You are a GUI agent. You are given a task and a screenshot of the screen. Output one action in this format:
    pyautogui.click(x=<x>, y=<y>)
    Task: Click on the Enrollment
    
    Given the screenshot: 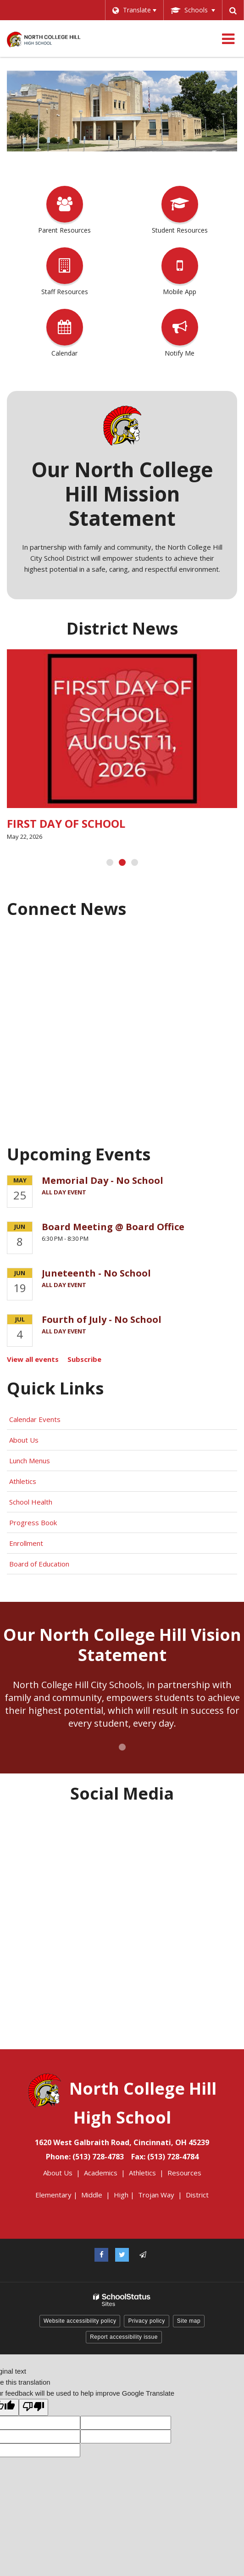 What is the action you would take?
    pyautogui.click(x=26, y=1543)
    